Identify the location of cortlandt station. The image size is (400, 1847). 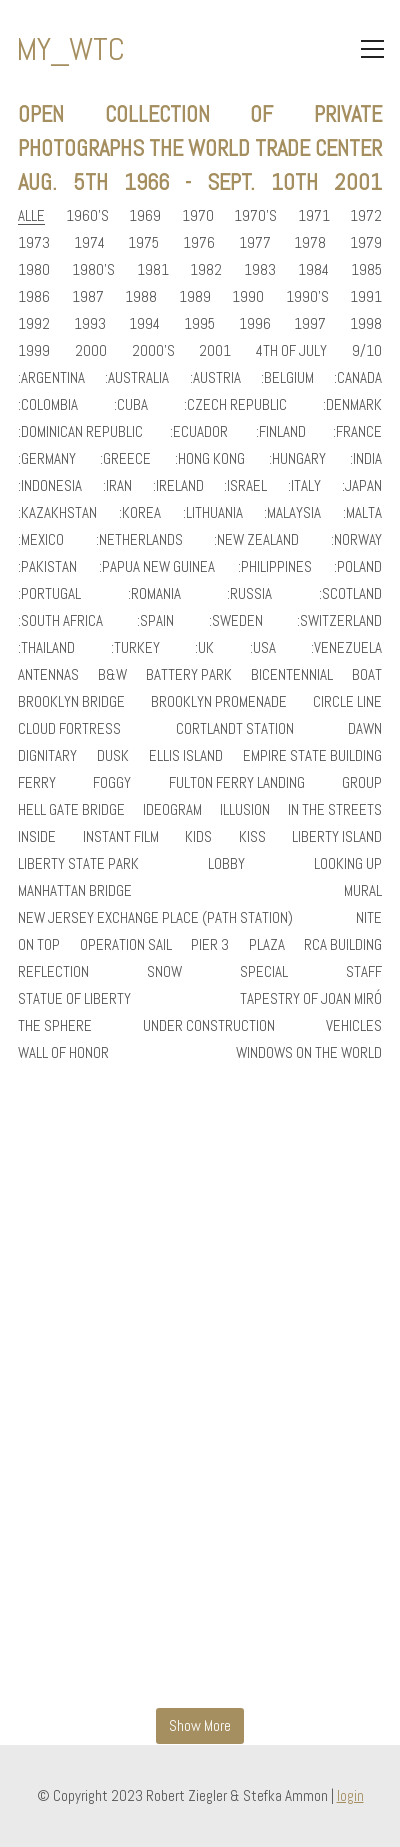
(235, 729).